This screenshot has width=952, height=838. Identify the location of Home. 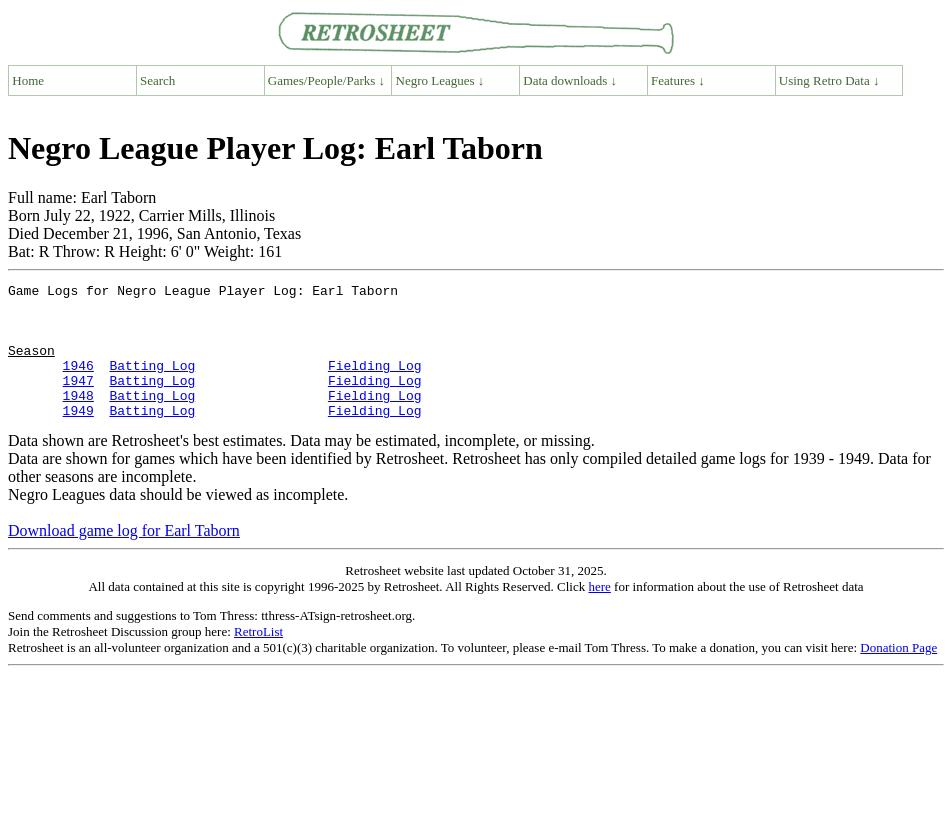
(28, 80).